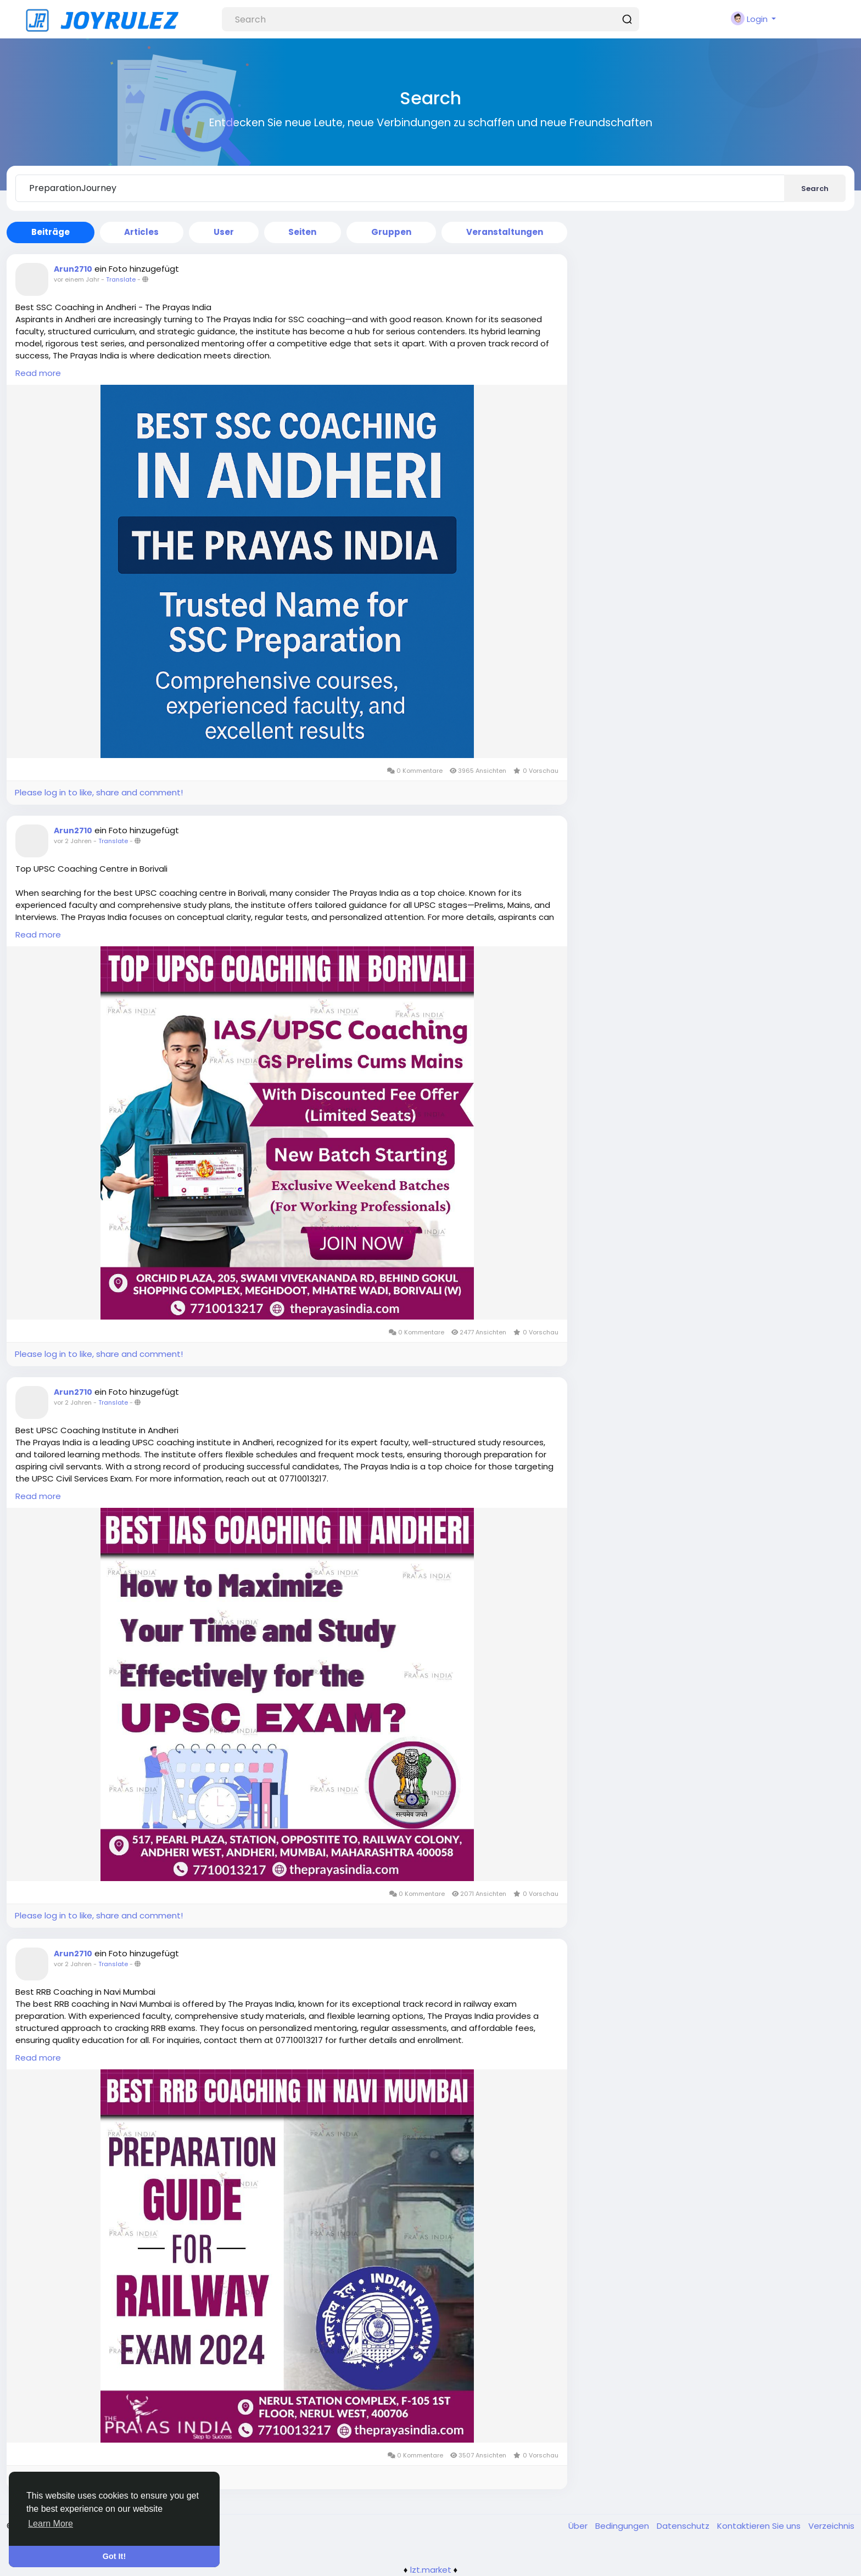 This screenshot has width=861, height=2576. I want to click on Datenschutz, so click(684, 2526).